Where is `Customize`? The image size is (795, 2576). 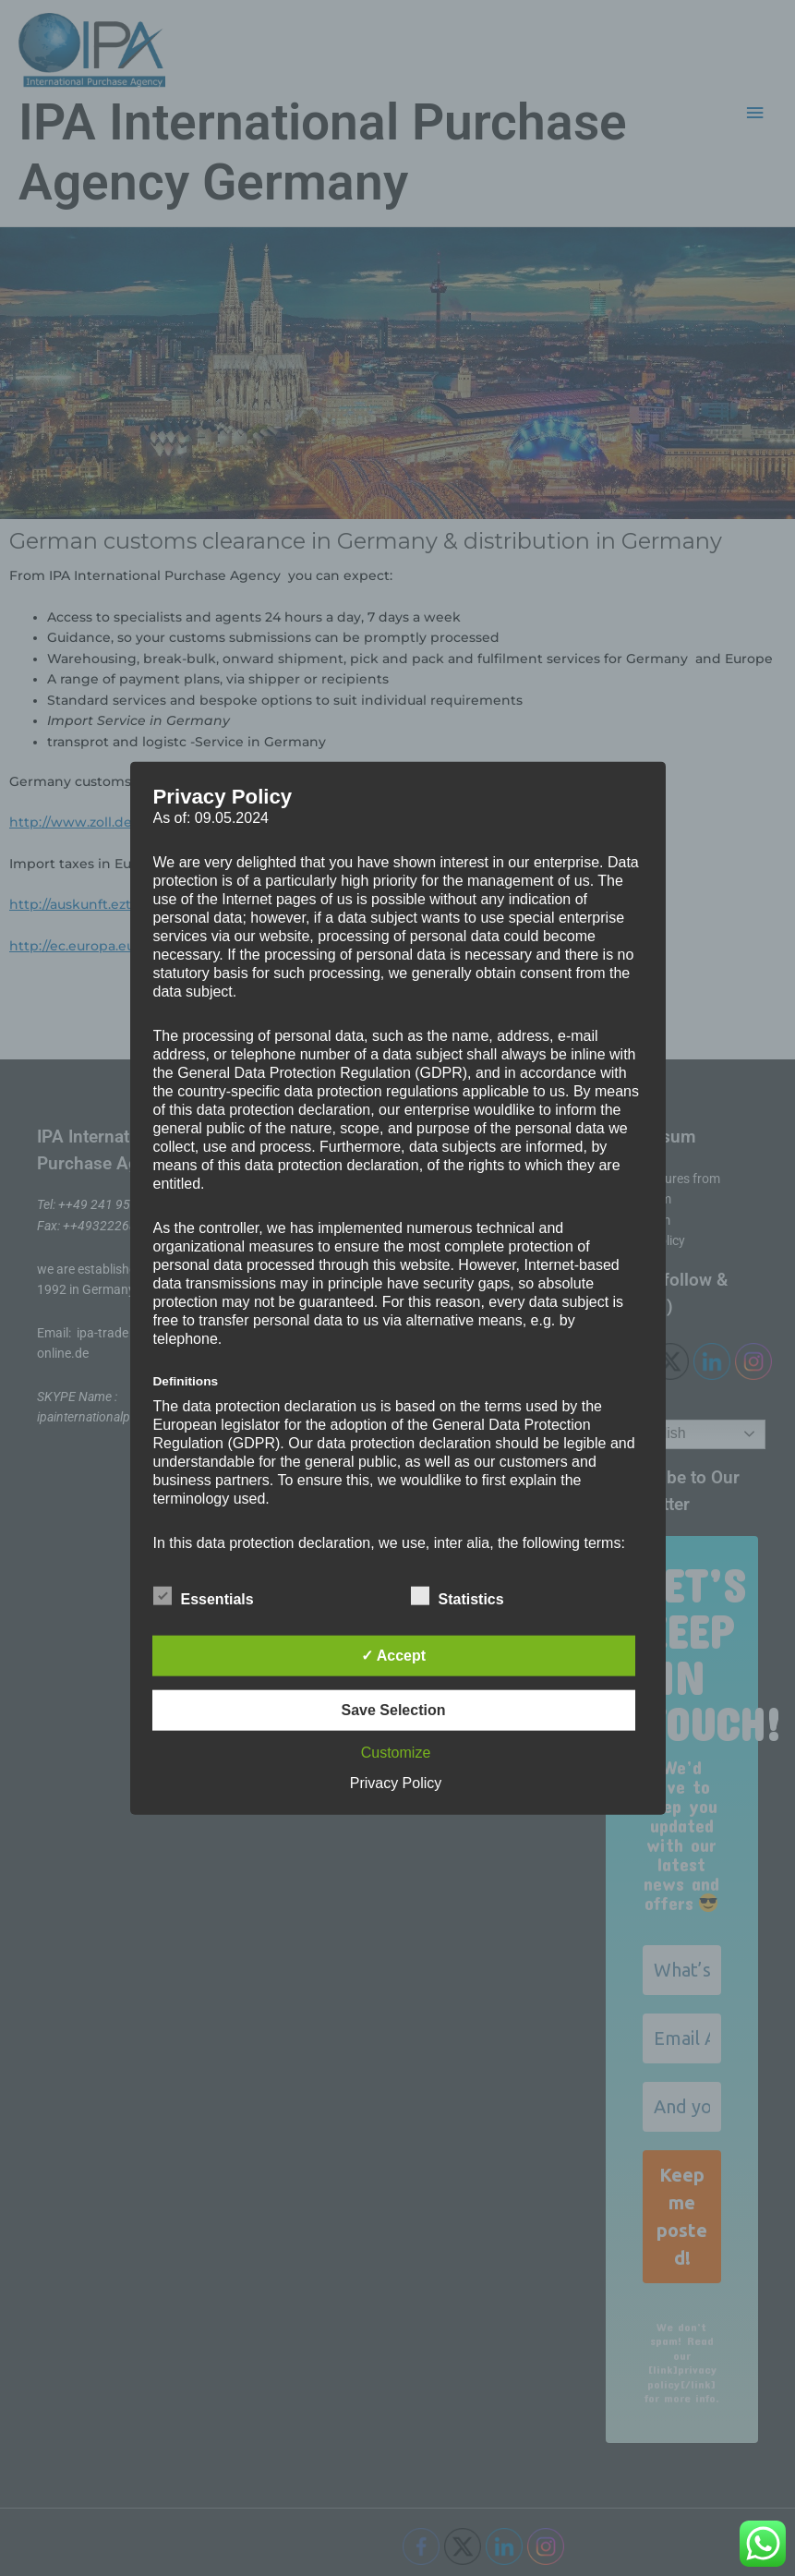
Customize is located at coordinates (396, 1752).